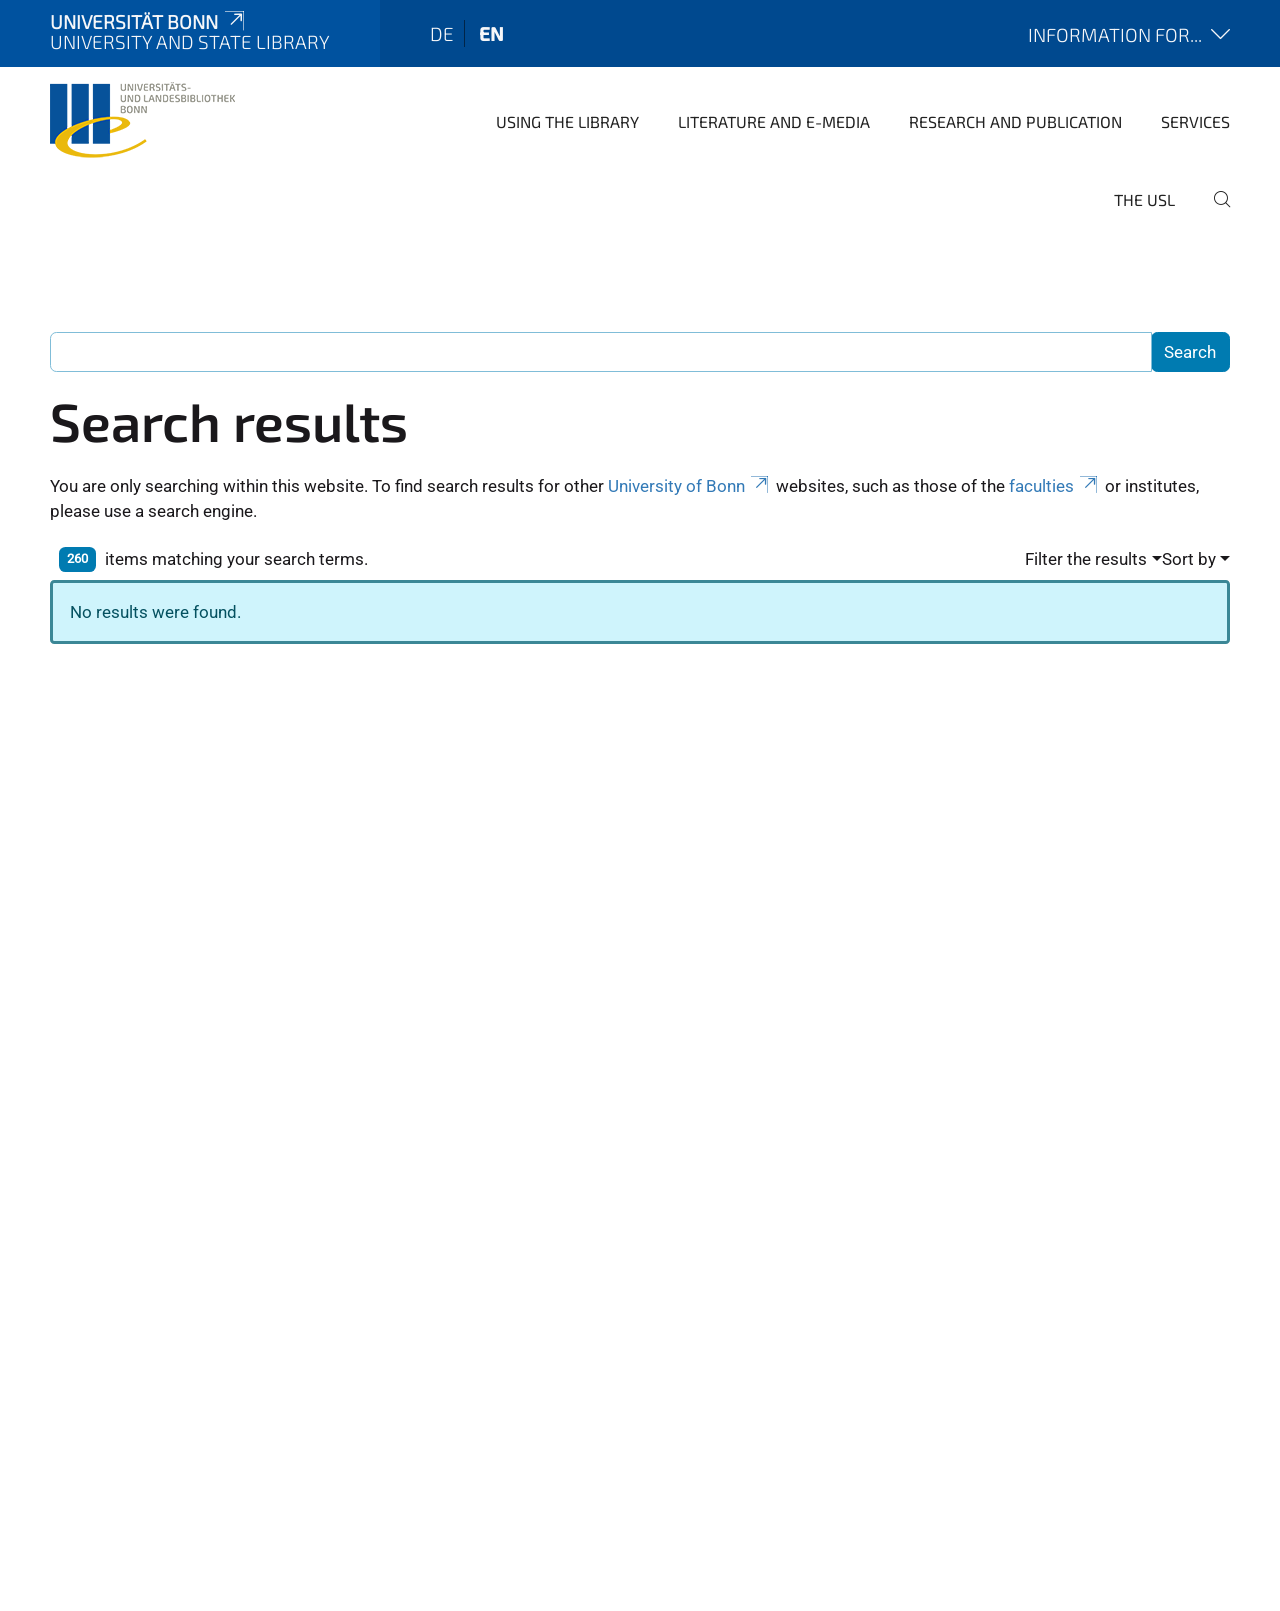  What do you see at coordinates (1086, 559) in the screenshot?
I see `Filter the results [button]` at bounding box center [1086, 559].